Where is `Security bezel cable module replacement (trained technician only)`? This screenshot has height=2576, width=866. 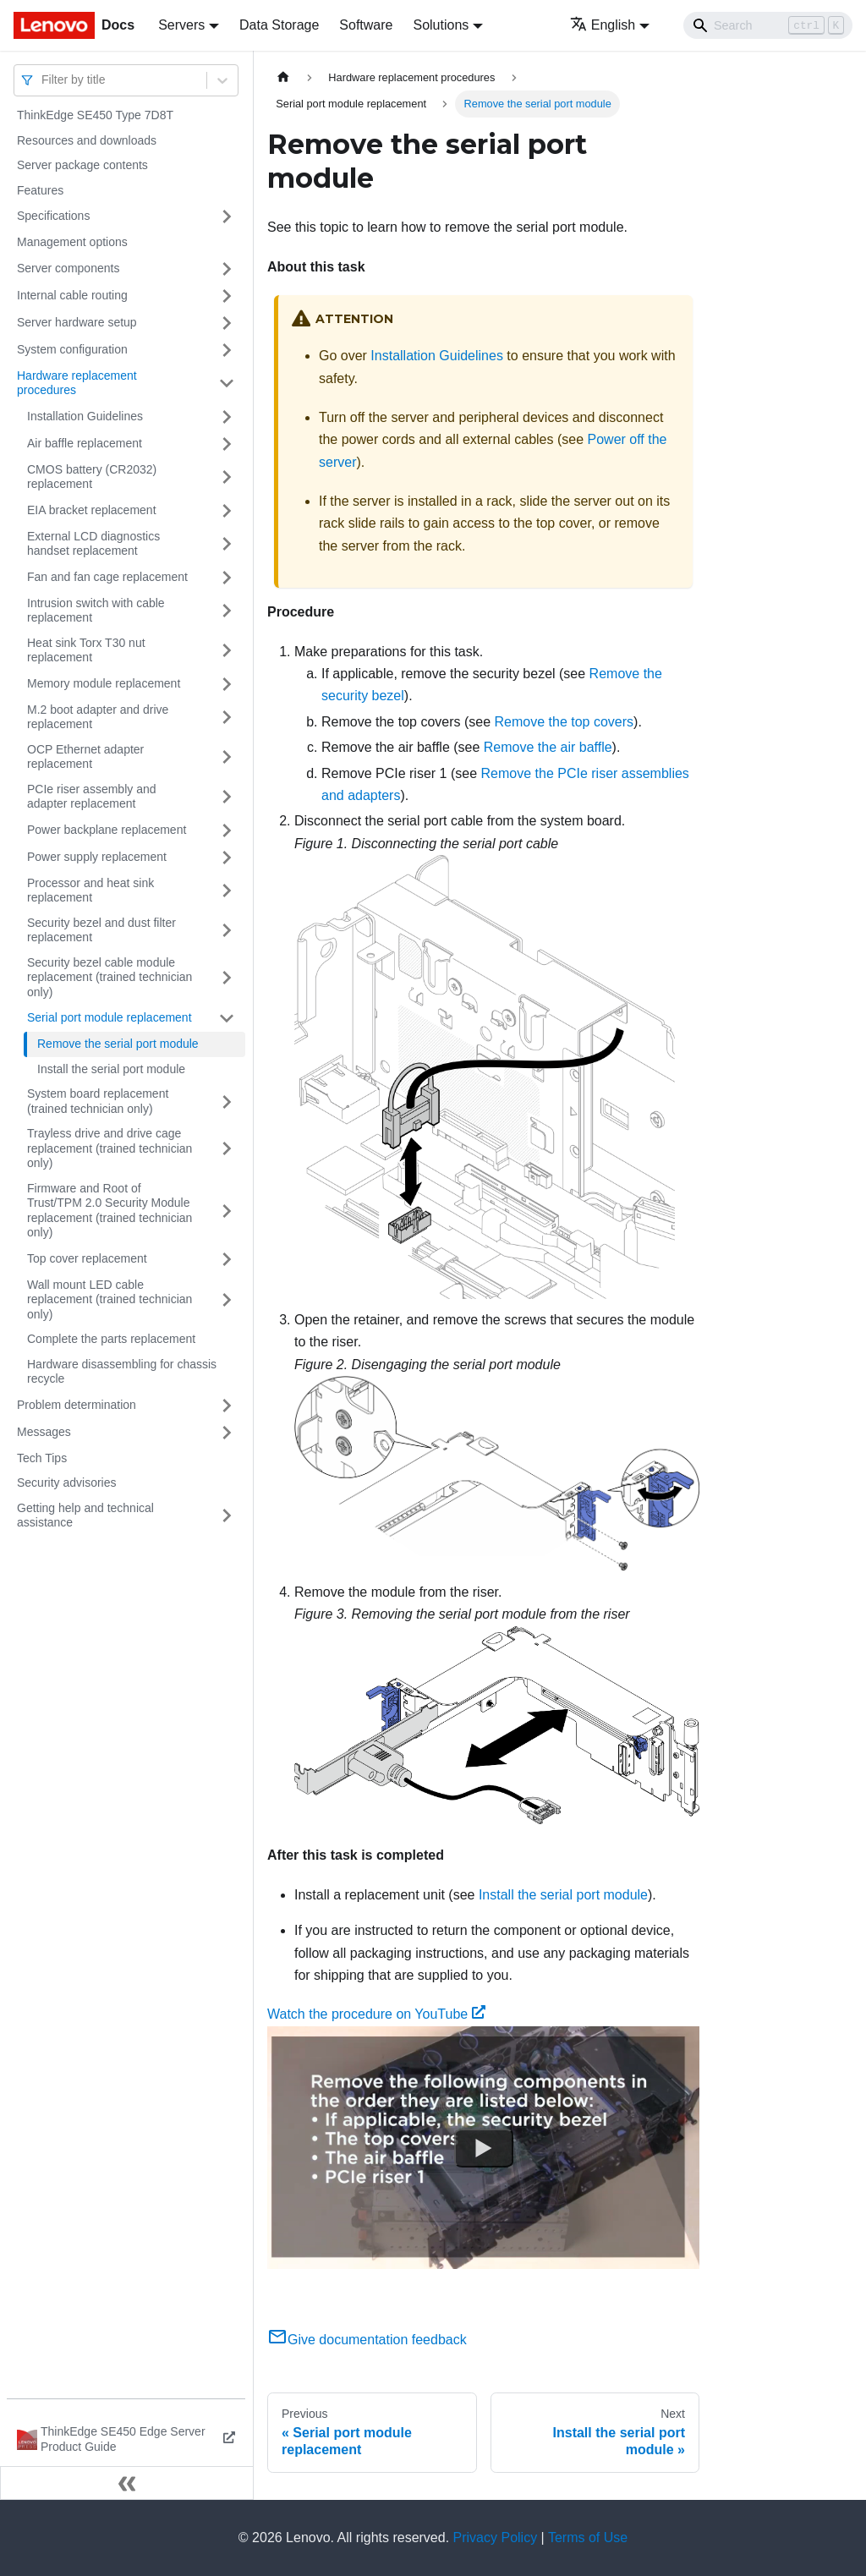 Security bezel cable module replacement (trained technician only) is located at coordinates (109, 977).